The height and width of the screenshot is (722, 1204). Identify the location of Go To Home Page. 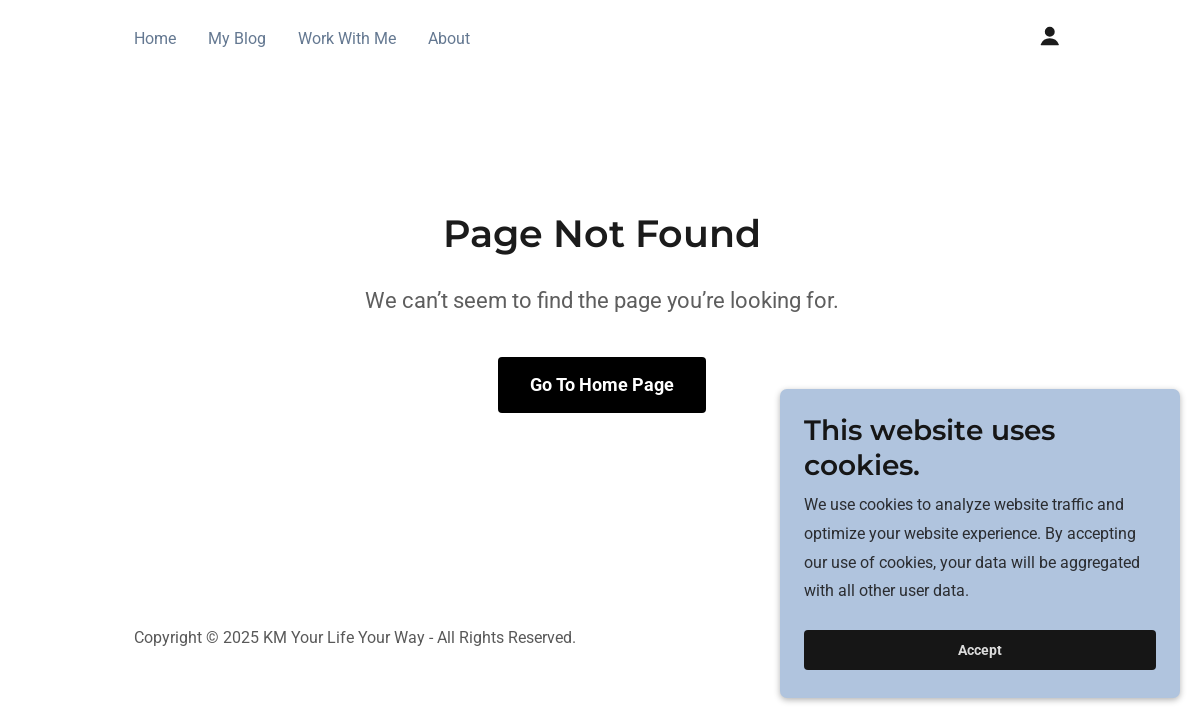
(602, 384).